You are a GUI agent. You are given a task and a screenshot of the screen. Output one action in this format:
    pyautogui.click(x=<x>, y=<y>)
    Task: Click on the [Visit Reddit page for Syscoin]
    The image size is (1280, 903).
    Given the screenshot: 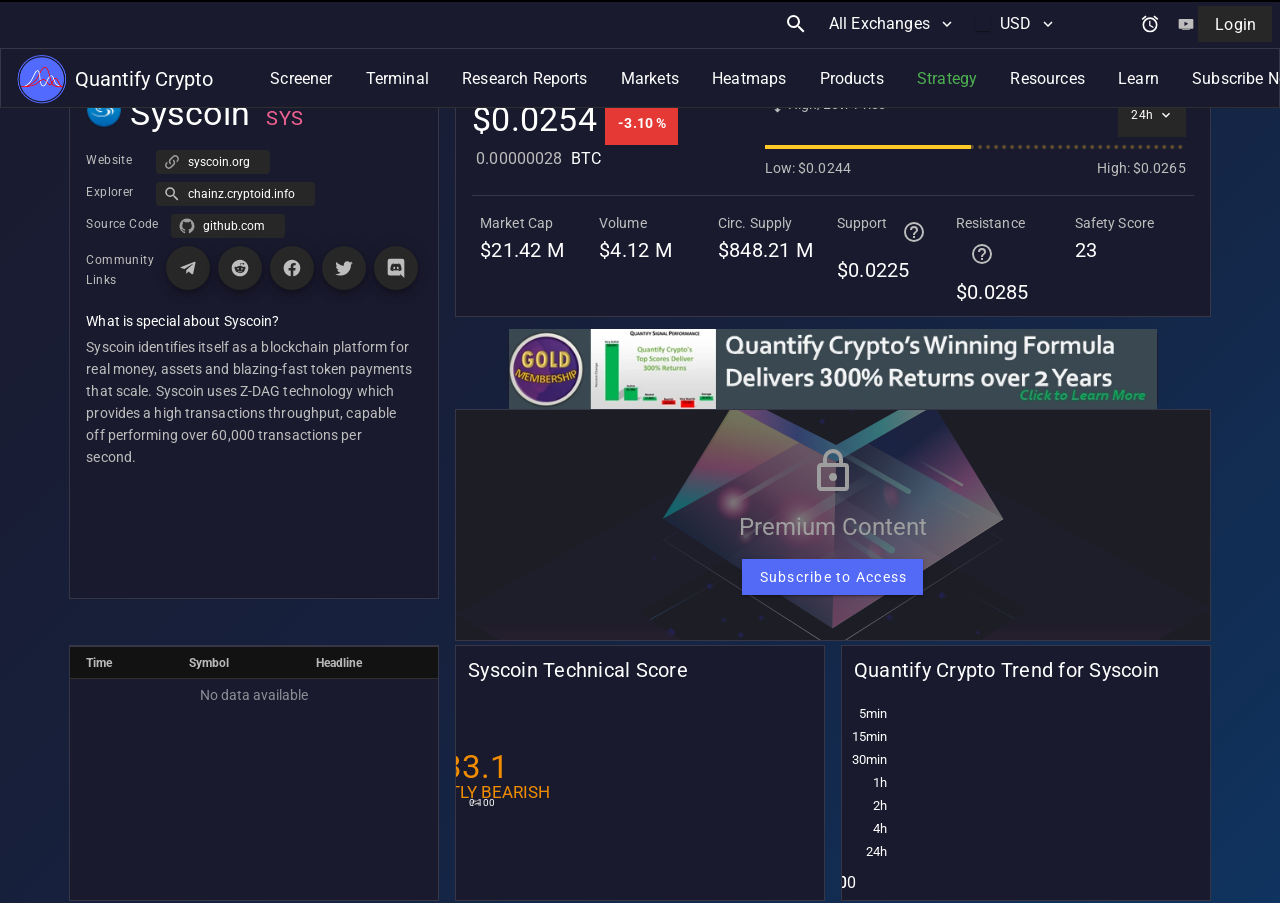 What is the action you would take?
    pyautogui.click(x=240, y=268)
    